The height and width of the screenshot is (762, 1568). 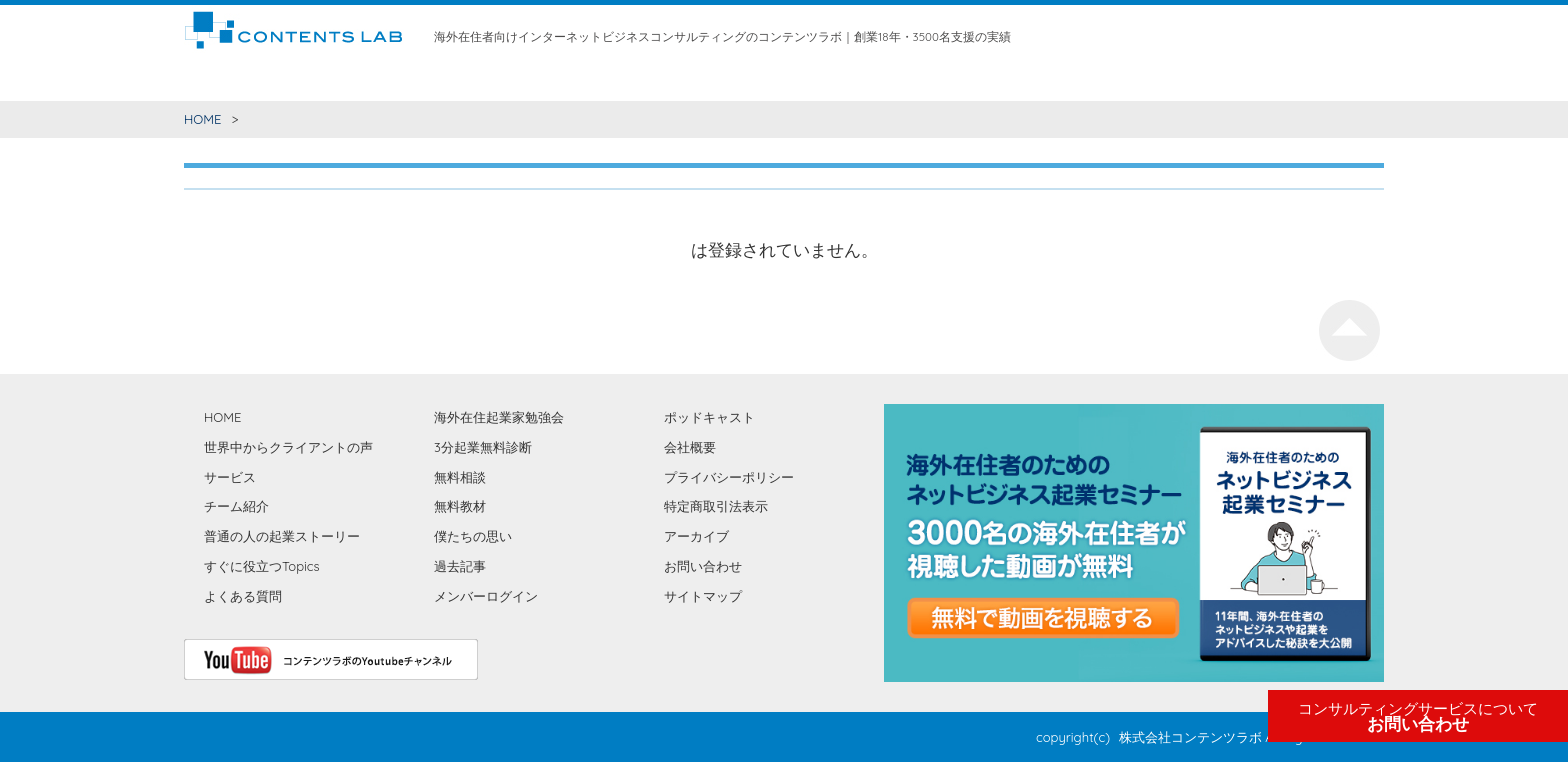 What do you see at coordinates (483, 447) in the screenshot?
I see `3分起業無料診断` at bounding box center [483, 447].